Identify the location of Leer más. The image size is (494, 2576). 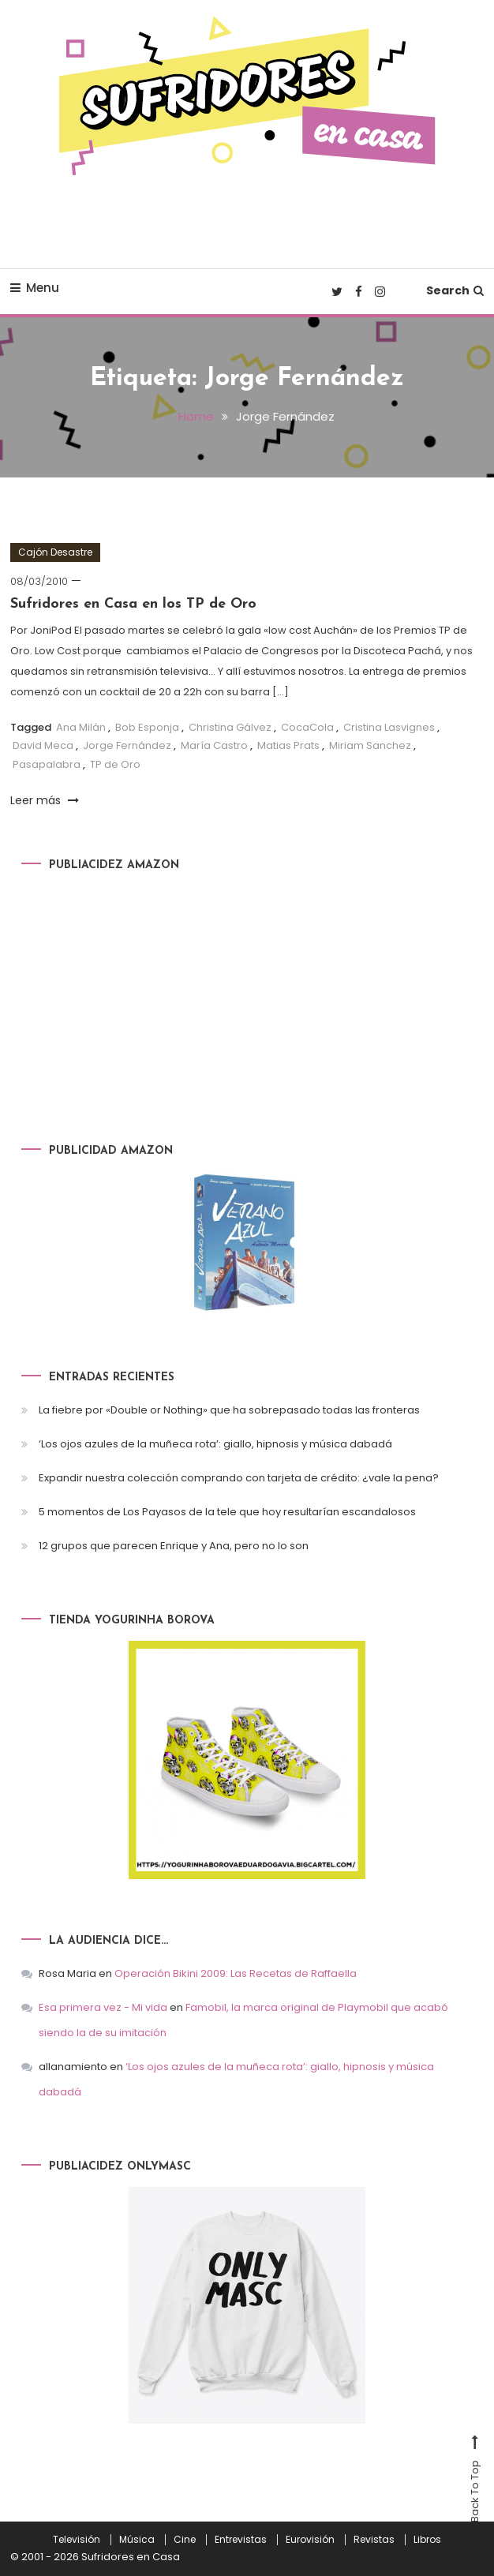
(44, 800).